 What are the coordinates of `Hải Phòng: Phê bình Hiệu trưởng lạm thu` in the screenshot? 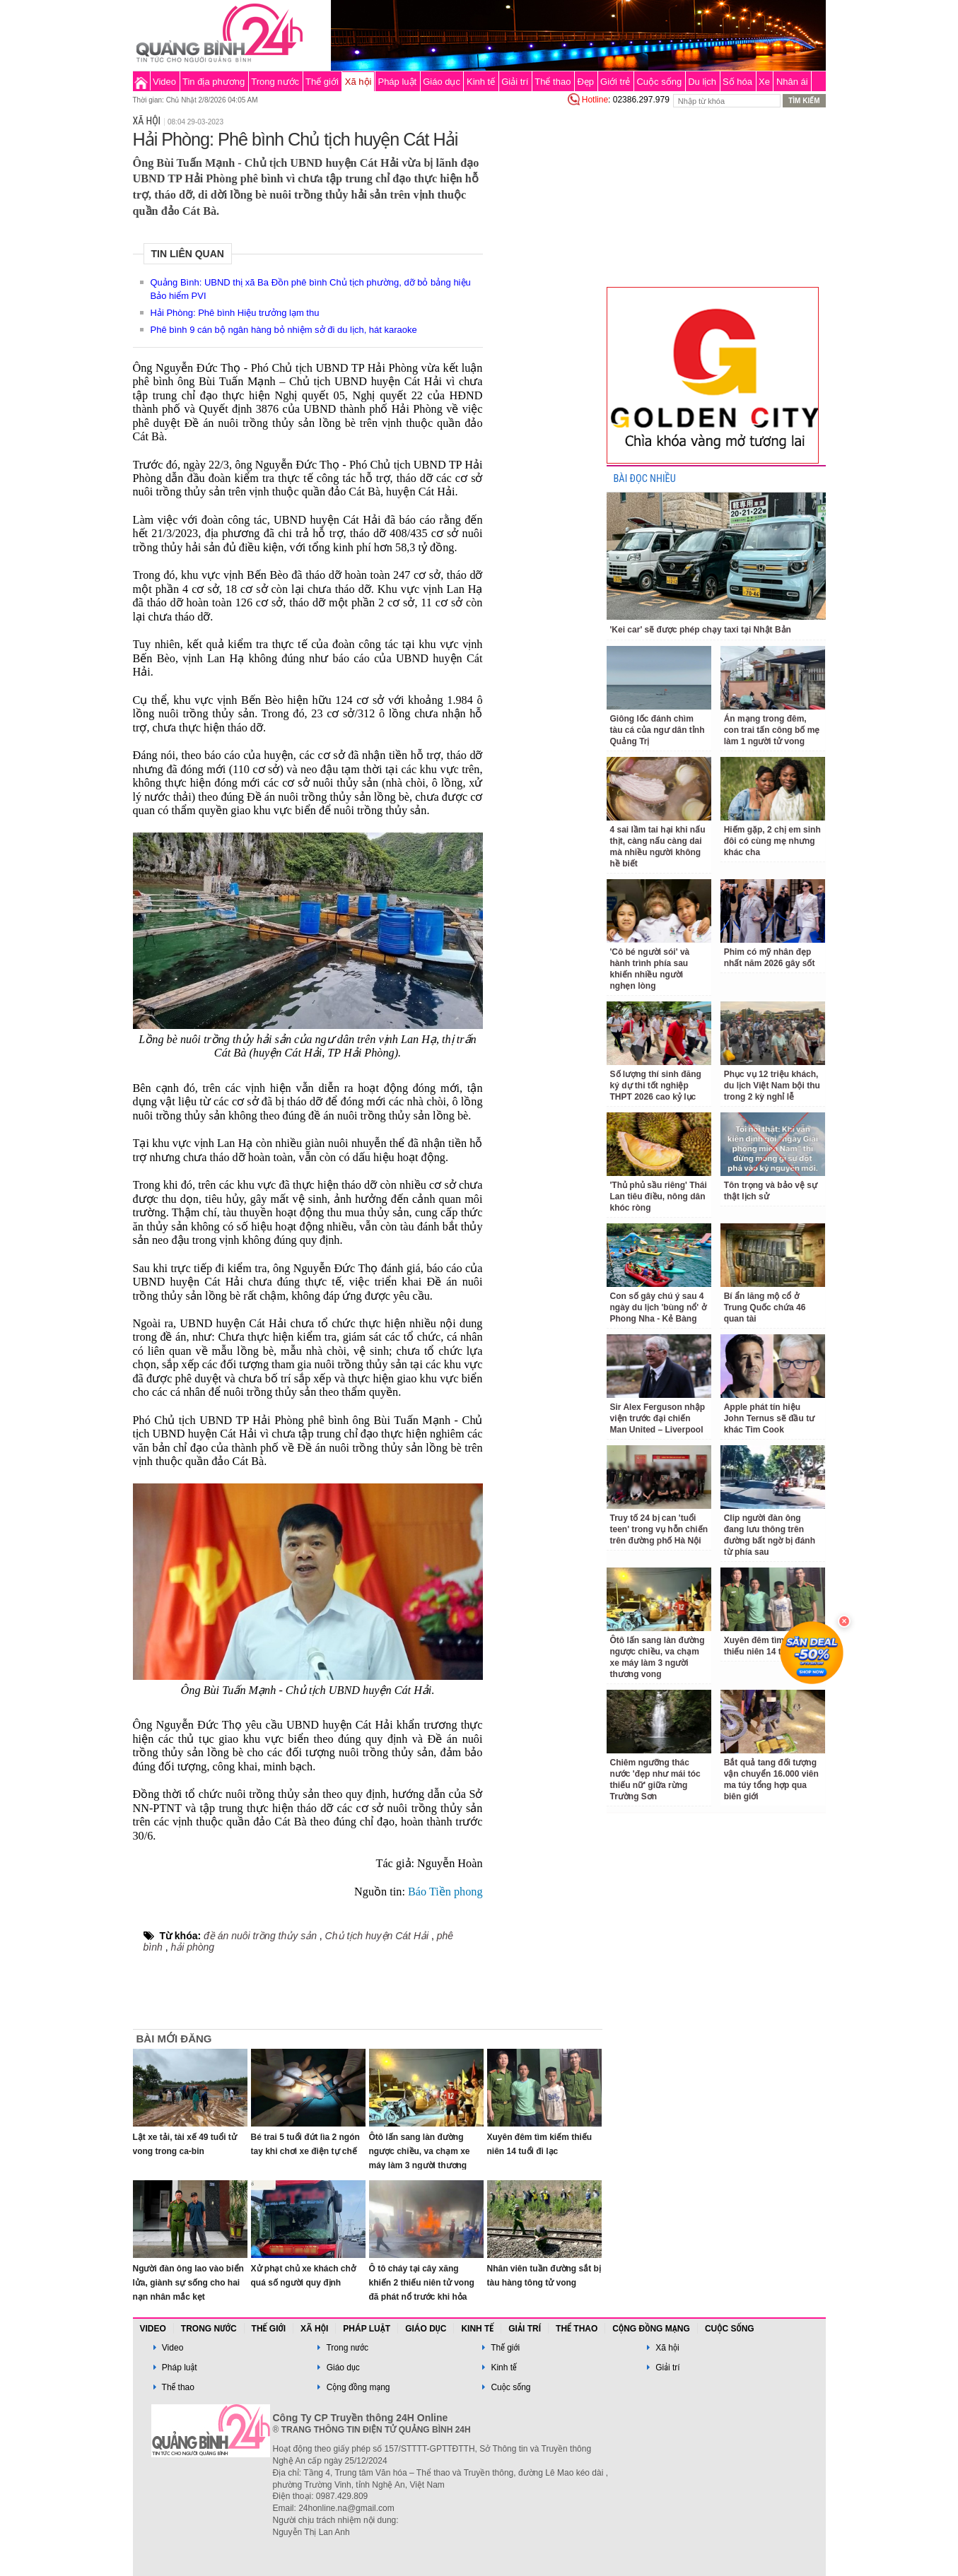 It's located at (235, 312).